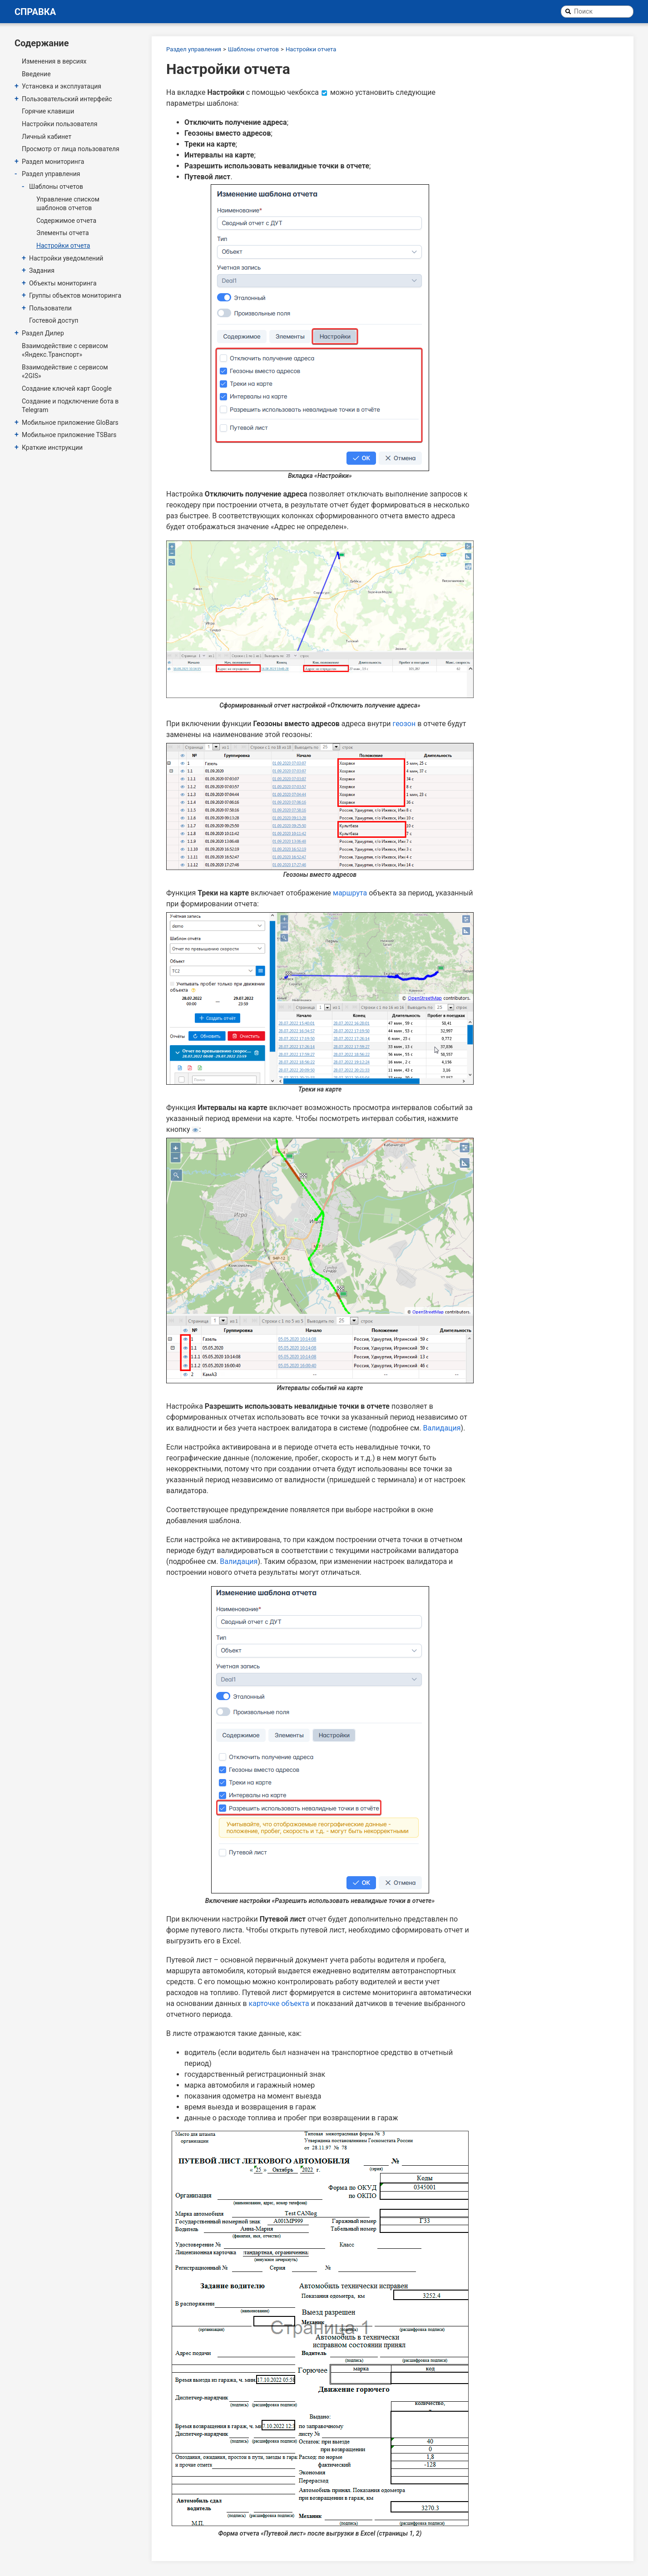 Image resolution: width=648 pixels, height=2576 pixels. I want to click on Пользовательский интерфейс, so click(67, 99).